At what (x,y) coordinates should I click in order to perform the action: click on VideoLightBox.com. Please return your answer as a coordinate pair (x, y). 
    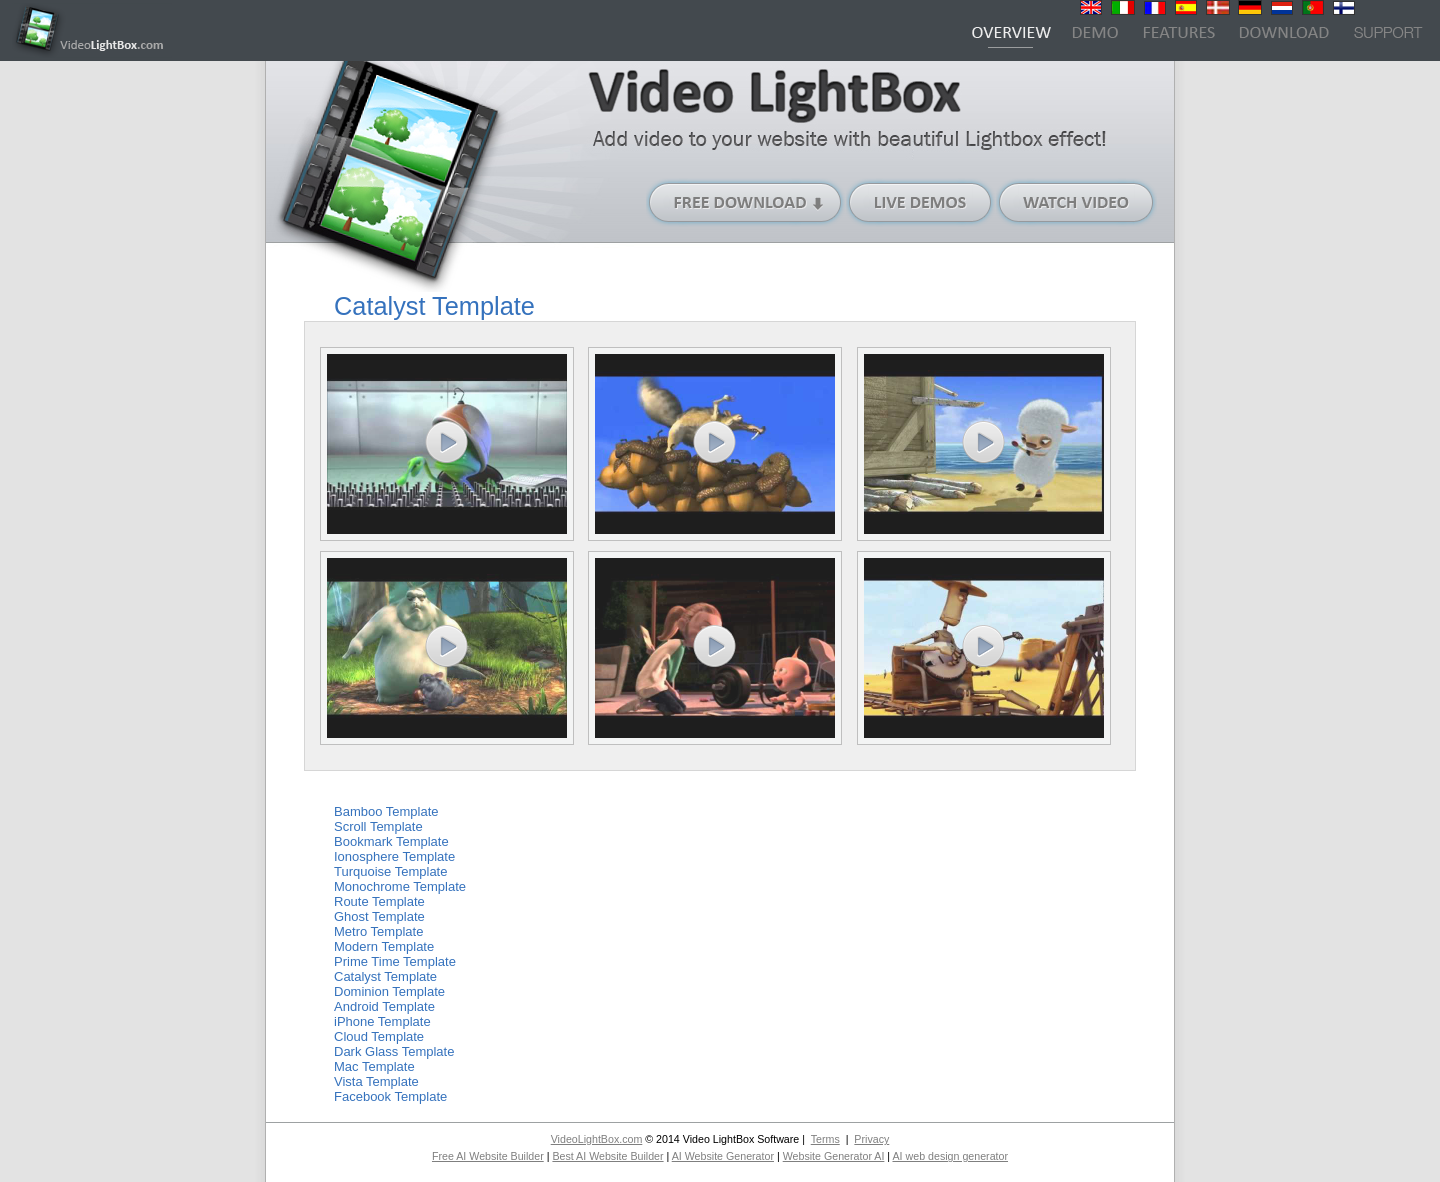
    Looking at the image, I should click on (597, 1139).